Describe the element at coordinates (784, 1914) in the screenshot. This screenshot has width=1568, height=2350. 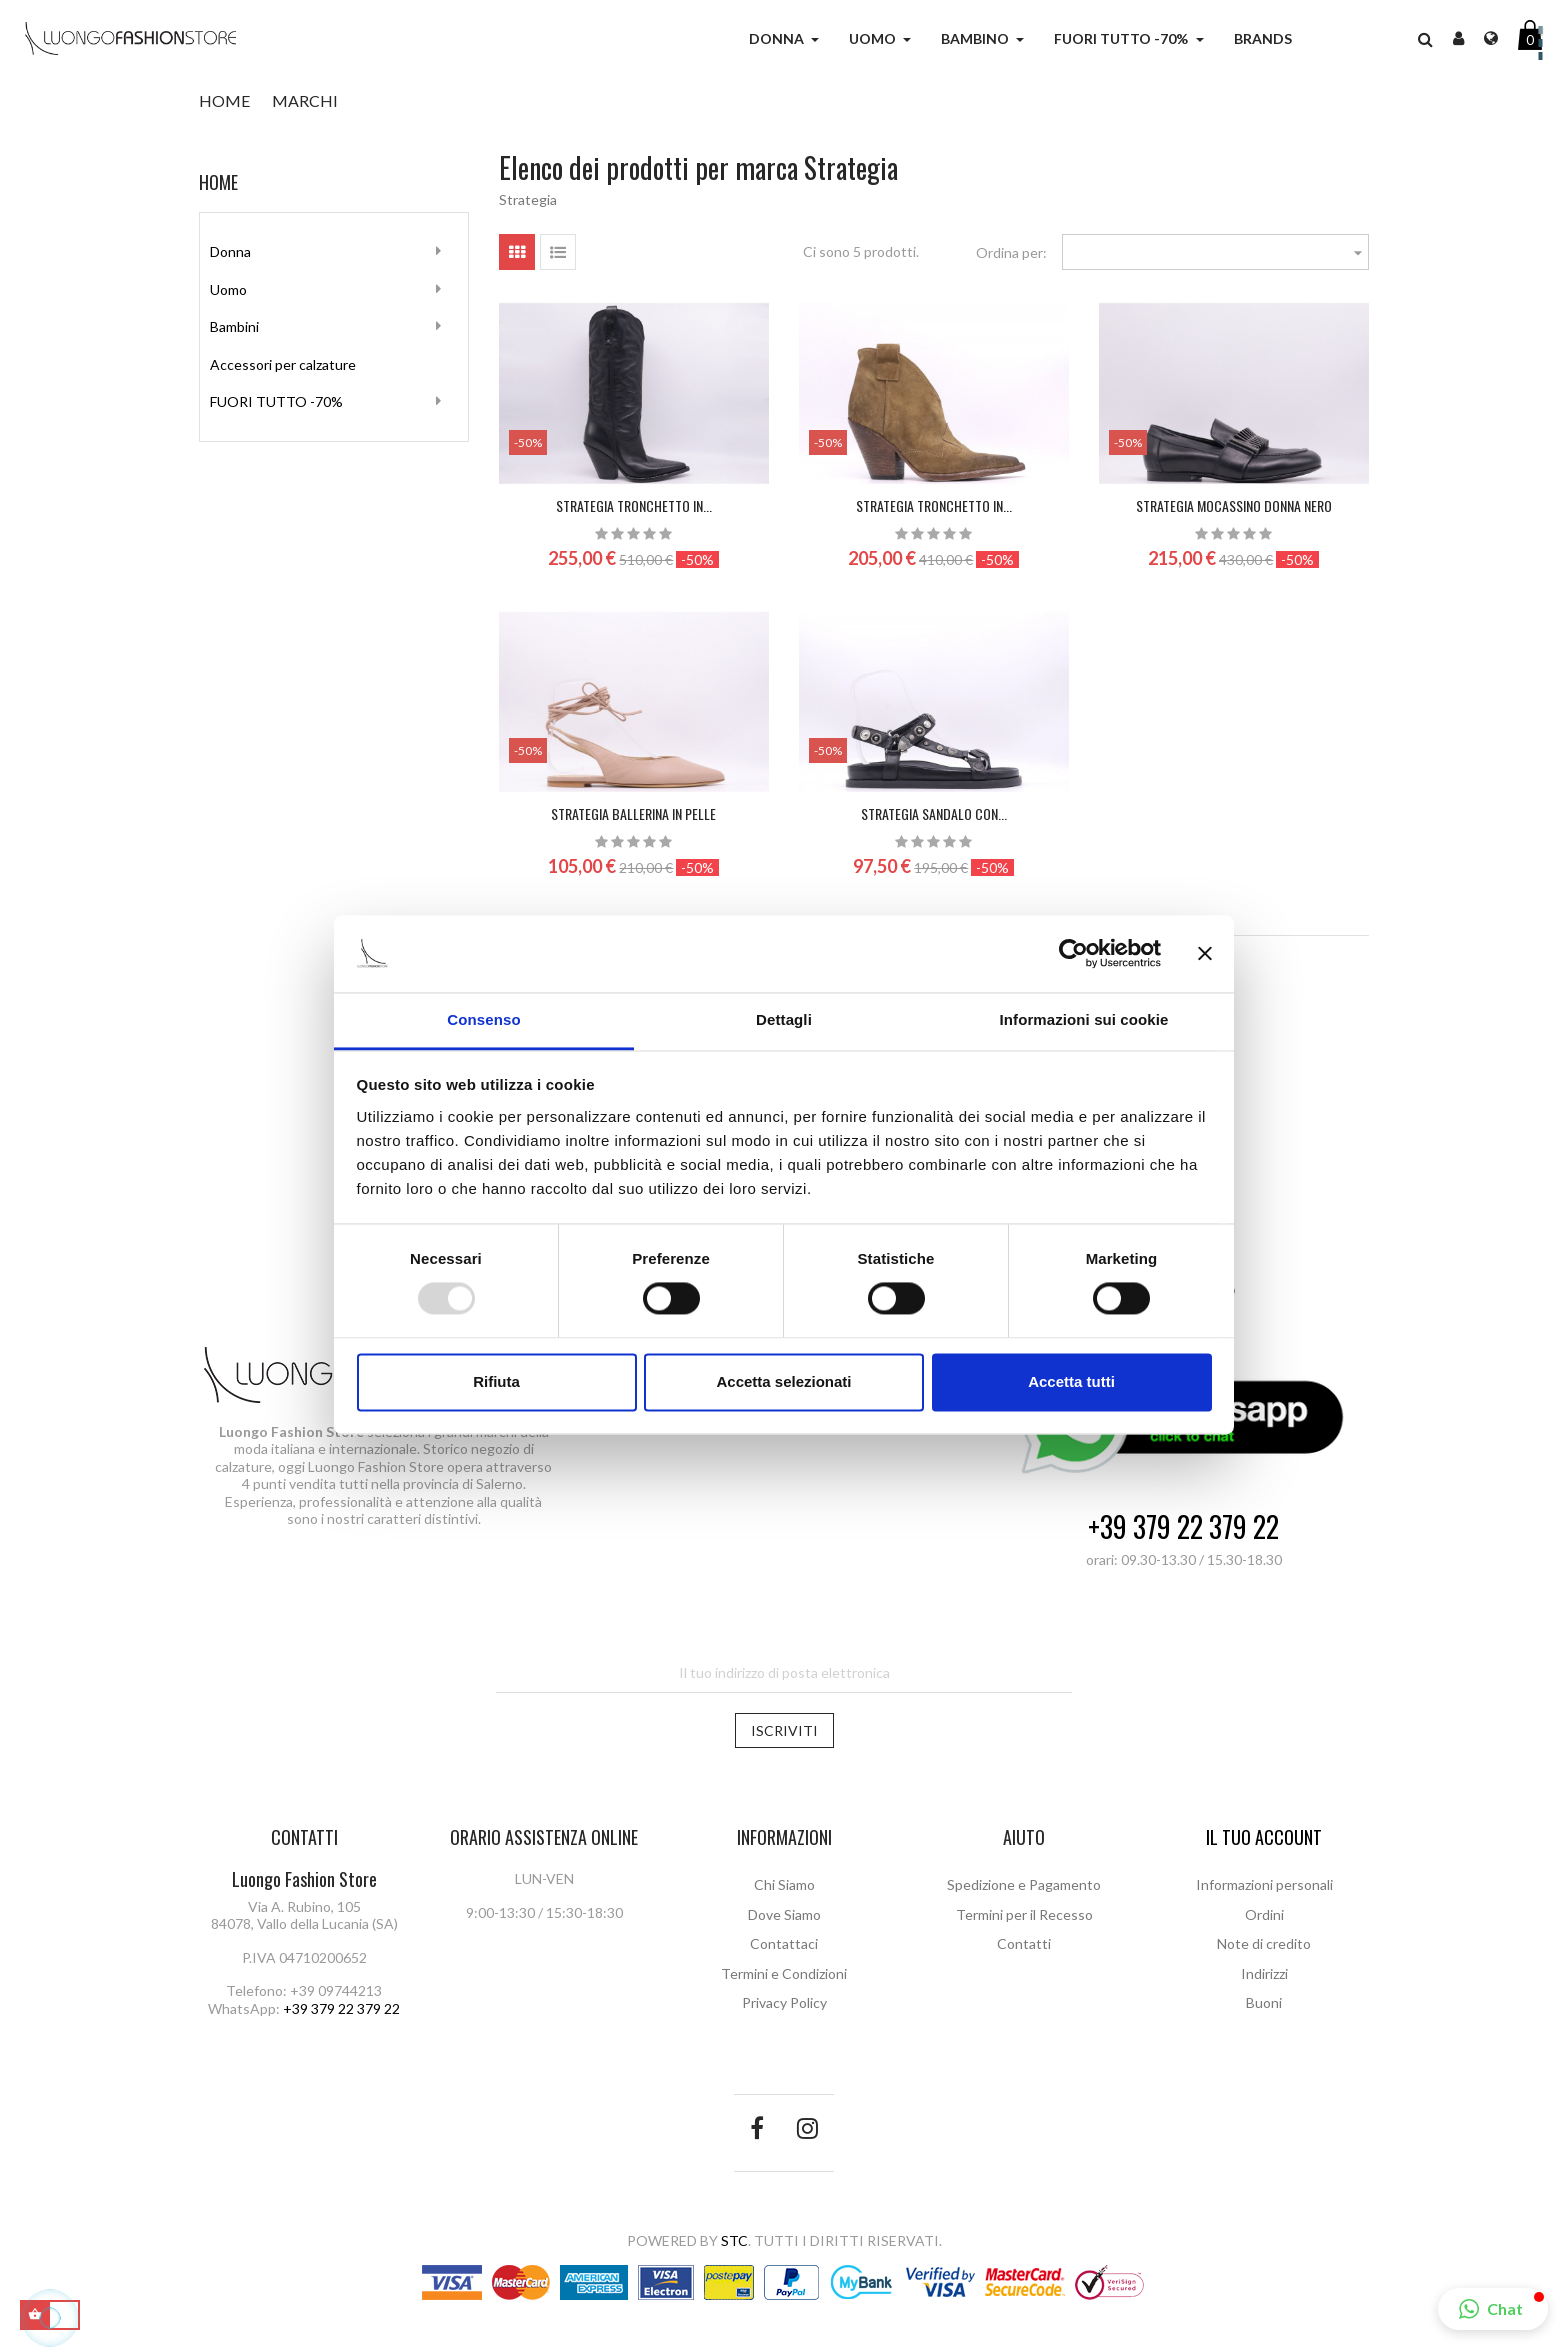
I see `Dove Siamo` at that location.